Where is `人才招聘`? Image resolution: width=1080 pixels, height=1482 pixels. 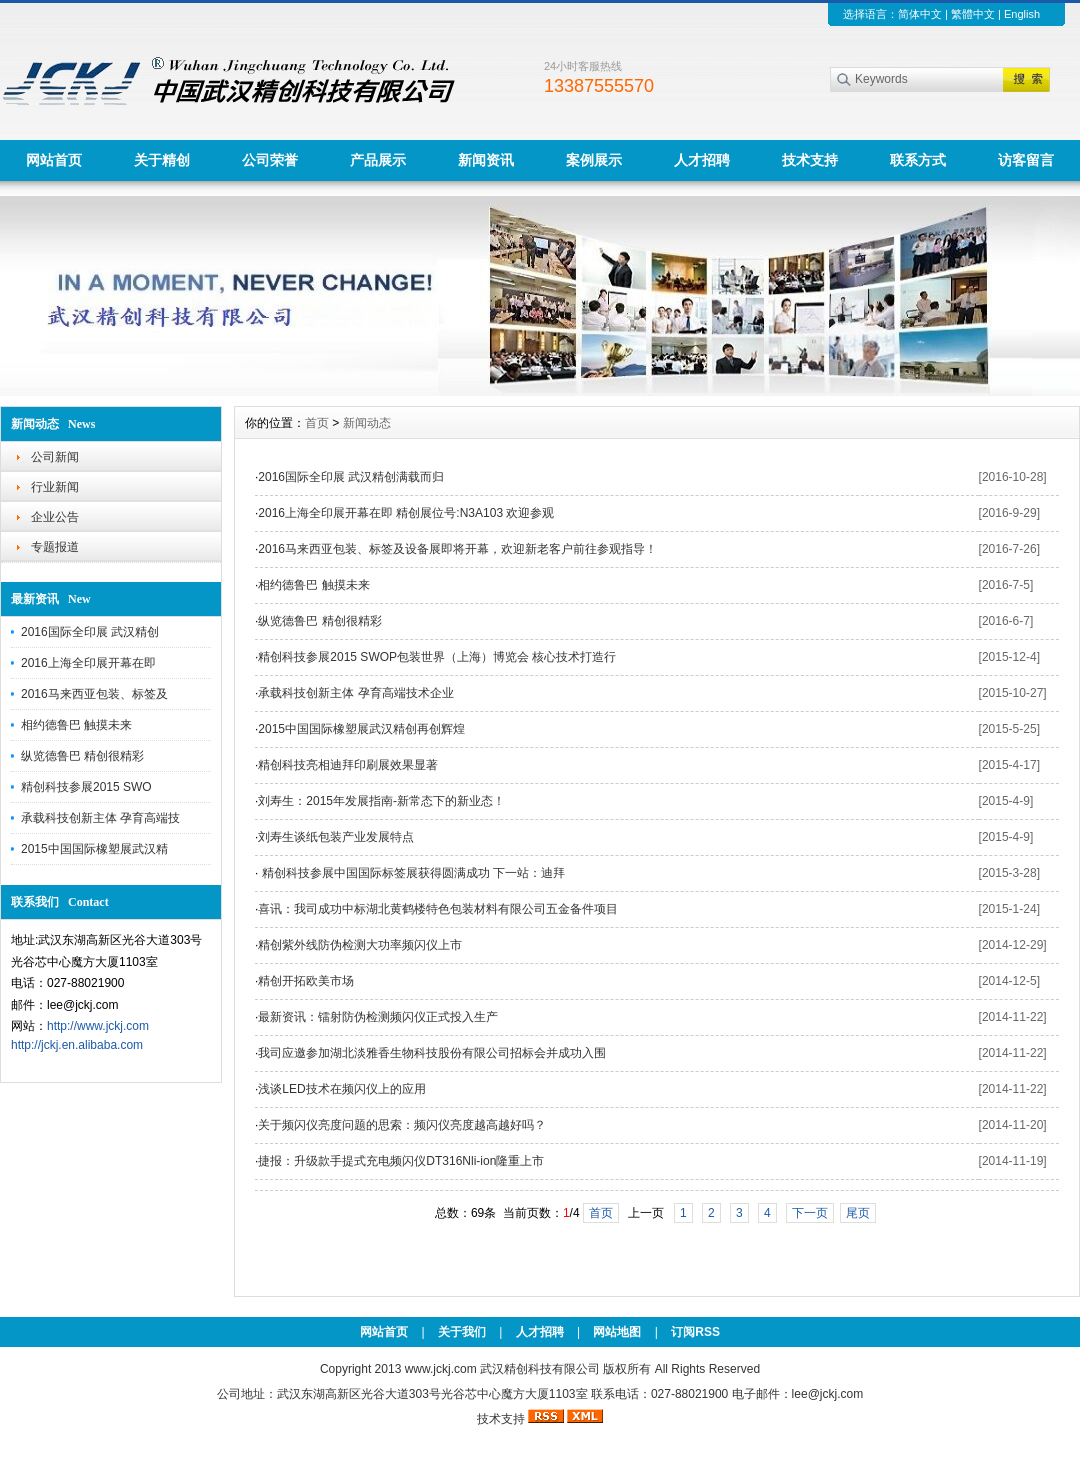 人才招聘 is located at coordinates (702, 160).